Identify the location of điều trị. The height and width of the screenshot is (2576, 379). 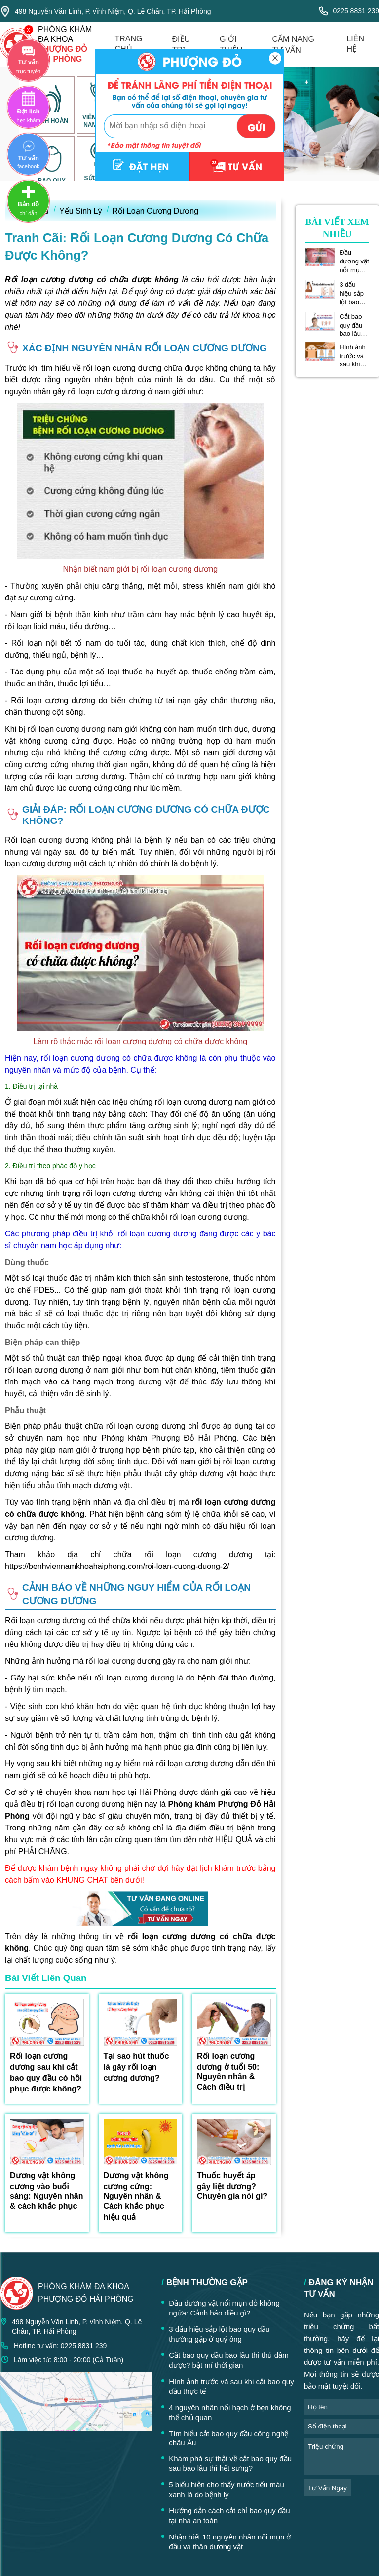
(181, 44).